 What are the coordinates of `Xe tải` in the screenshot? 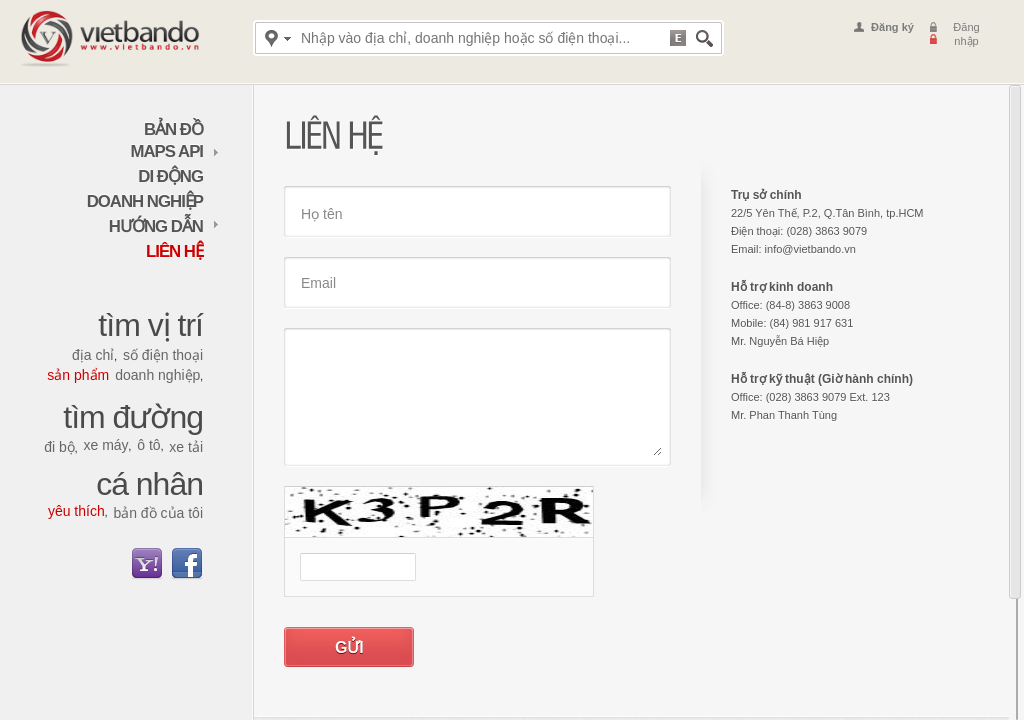 It's located at (186, 447).